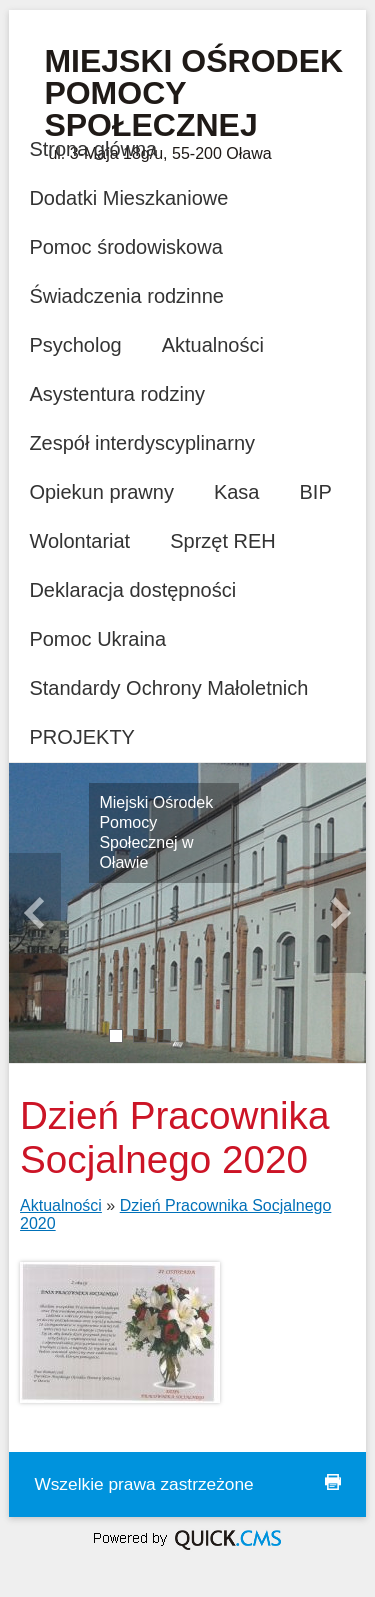 Image resolution: width=375 pixels, height=1597 pixels. I want to click on Pomoc Ukraina, so click(97, 639).